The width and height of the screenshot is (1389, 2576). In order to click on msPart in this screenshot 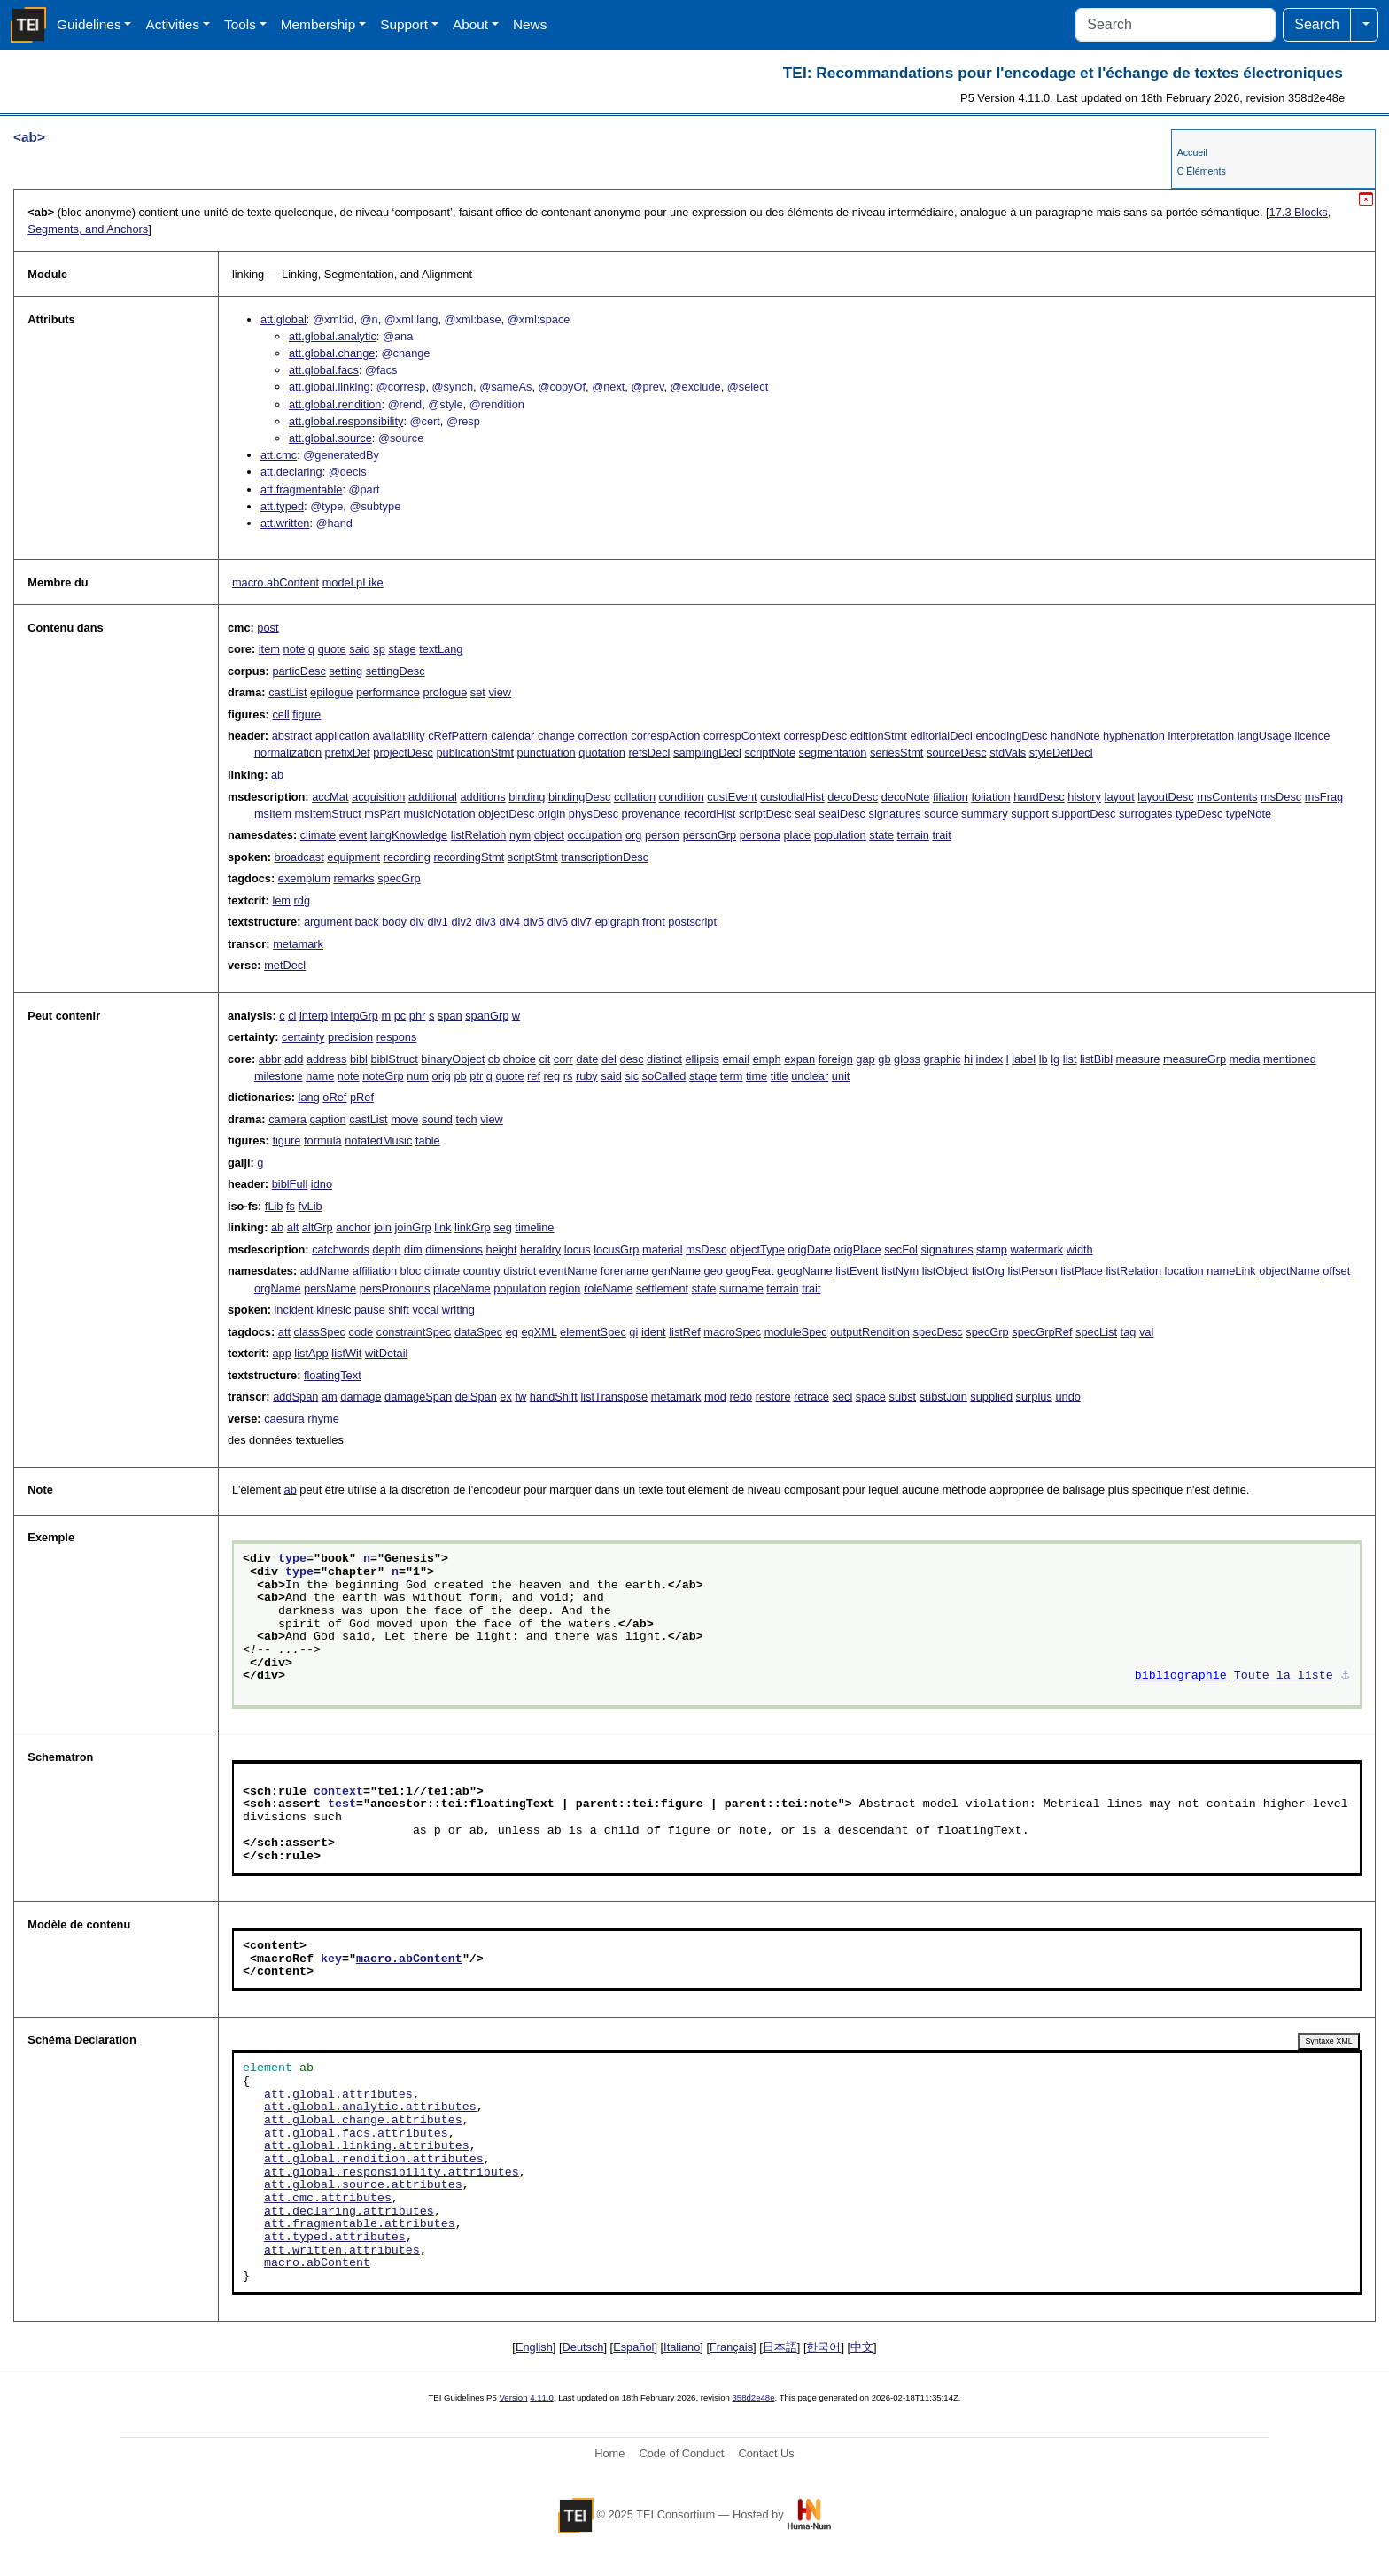, I will do `click(382, 813)`.